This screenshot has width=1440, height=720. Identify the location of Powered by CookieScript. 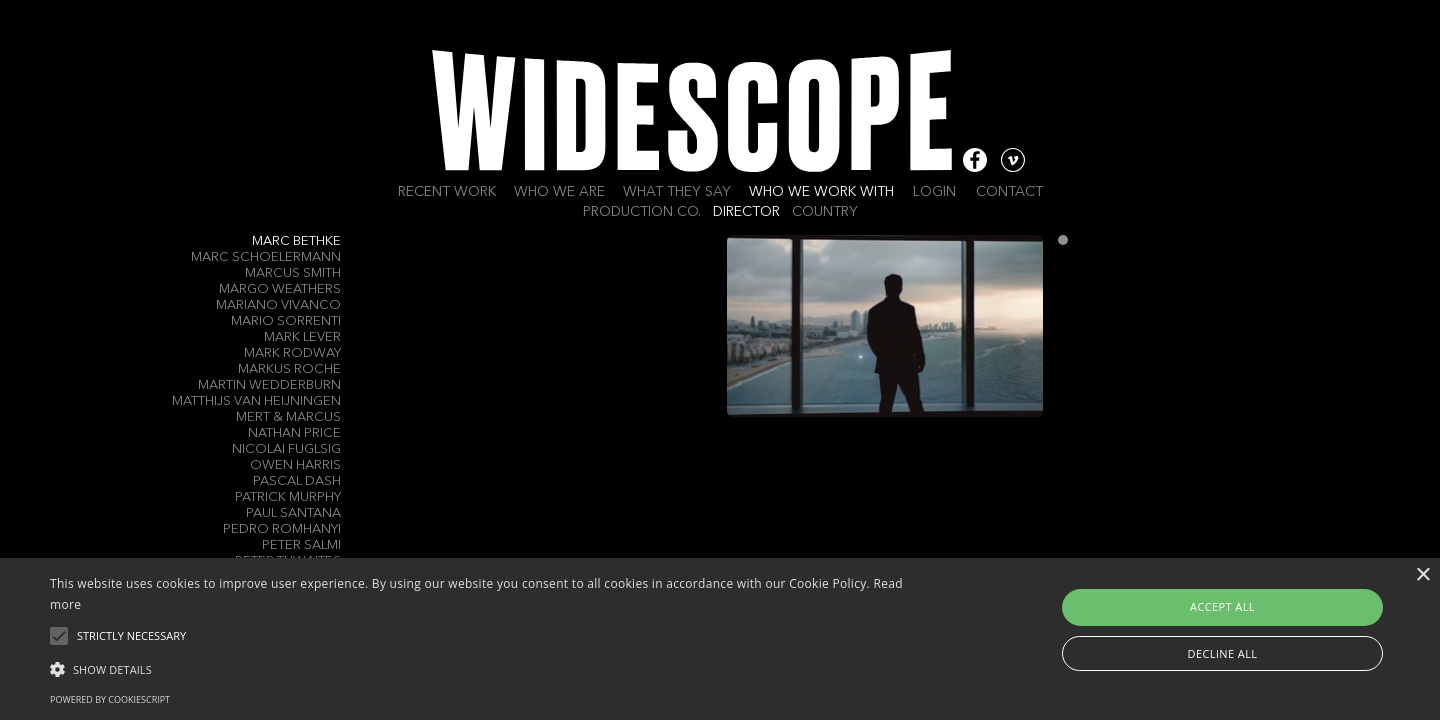
(110, 699).